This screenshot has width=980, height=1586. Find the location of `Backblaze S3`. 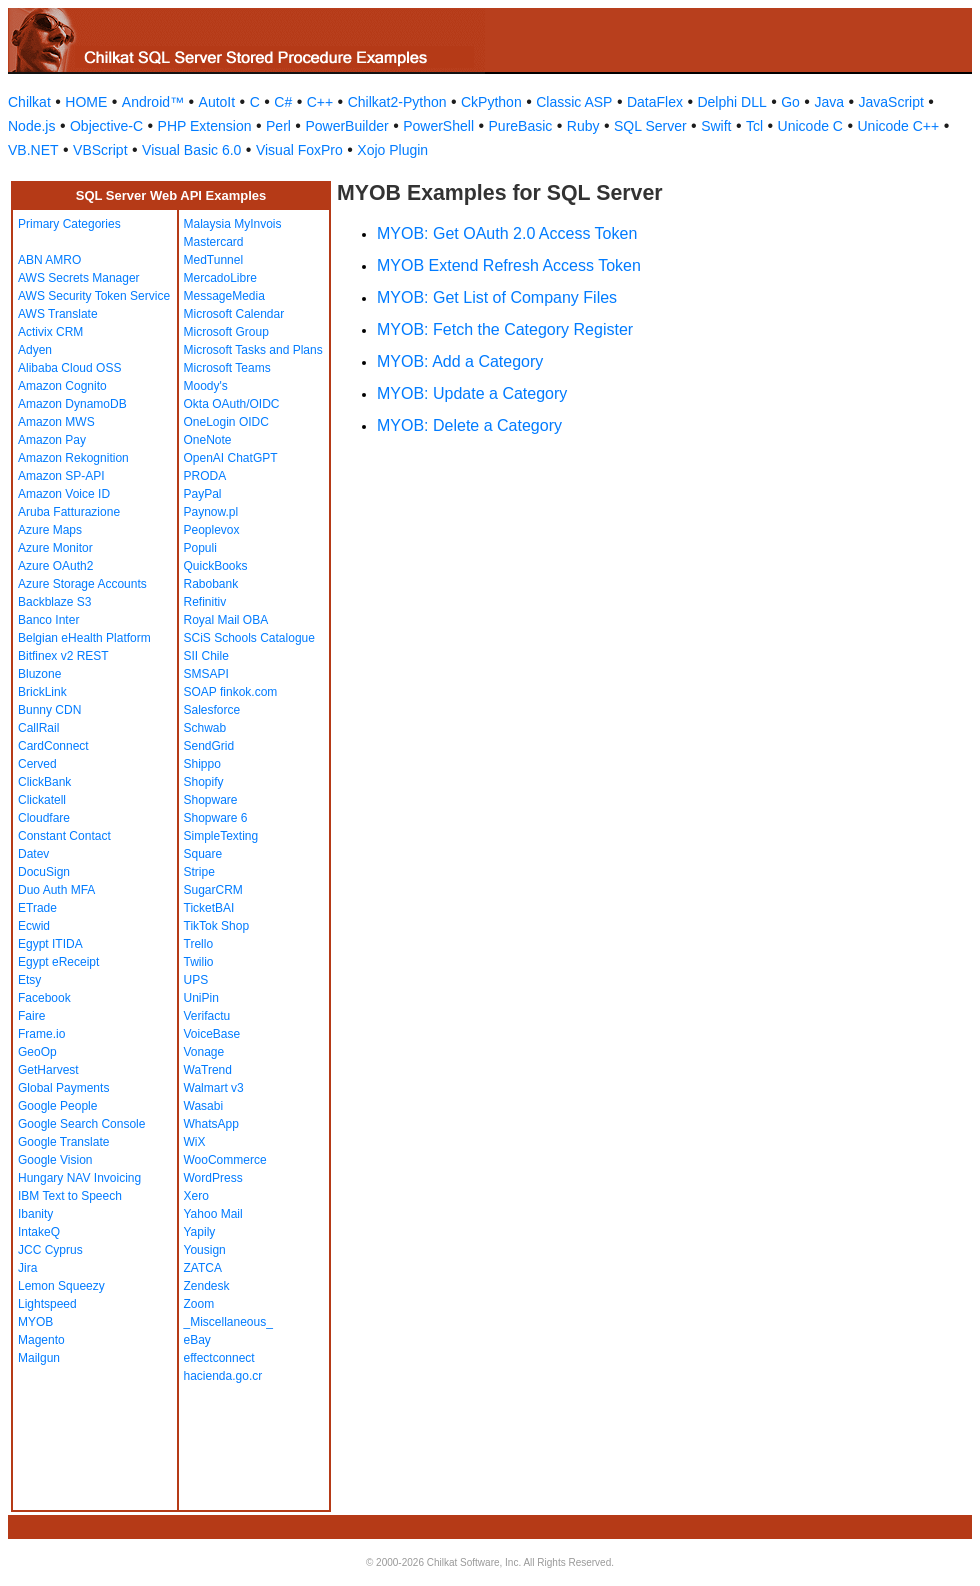

Backblaze S3 is located at coordinates (54, 602).